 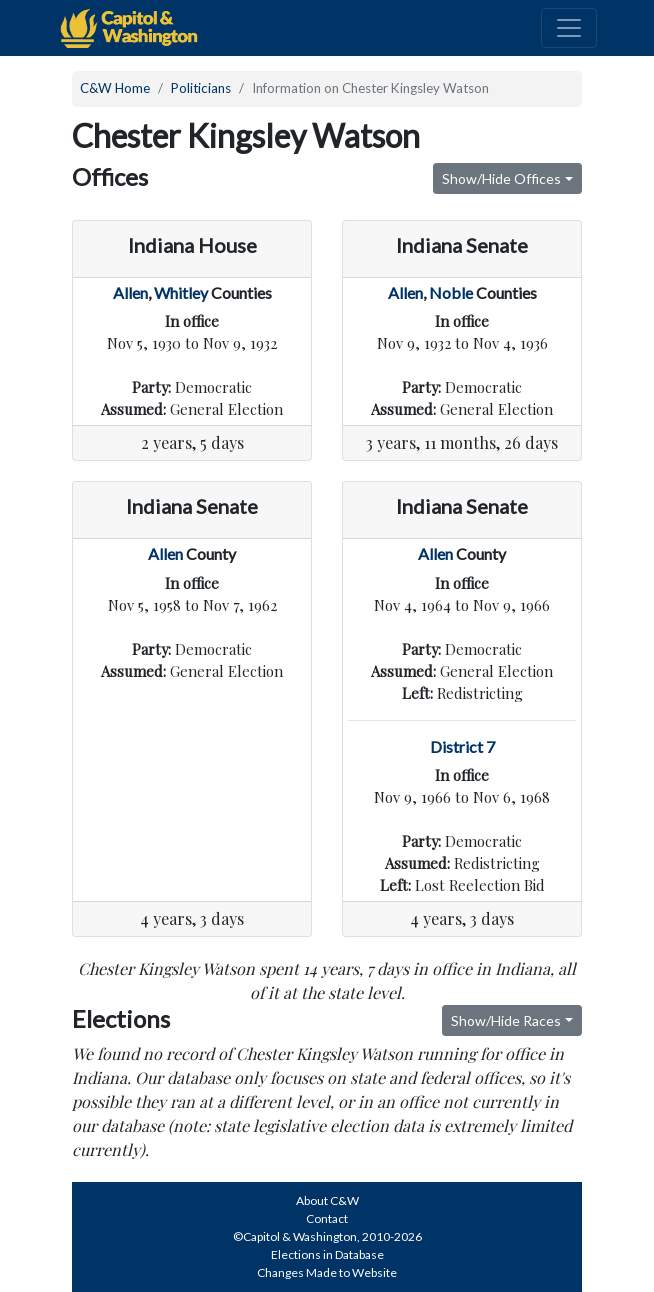 What do you see at coordinates (327, 1272) in the screenshot?
I see `Changes Made to Website` at bounding box center [327, 1272].